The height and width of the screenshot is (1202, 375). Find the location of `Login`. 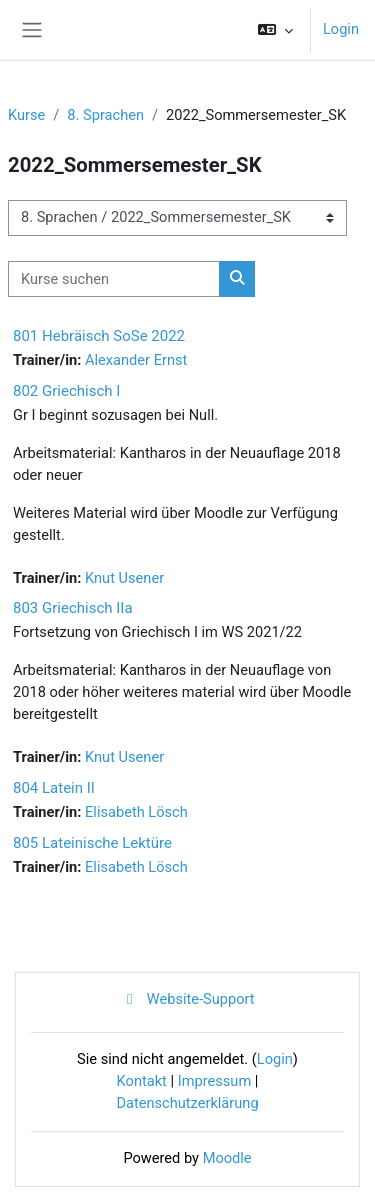

Login is located at coordinates (341, 29).